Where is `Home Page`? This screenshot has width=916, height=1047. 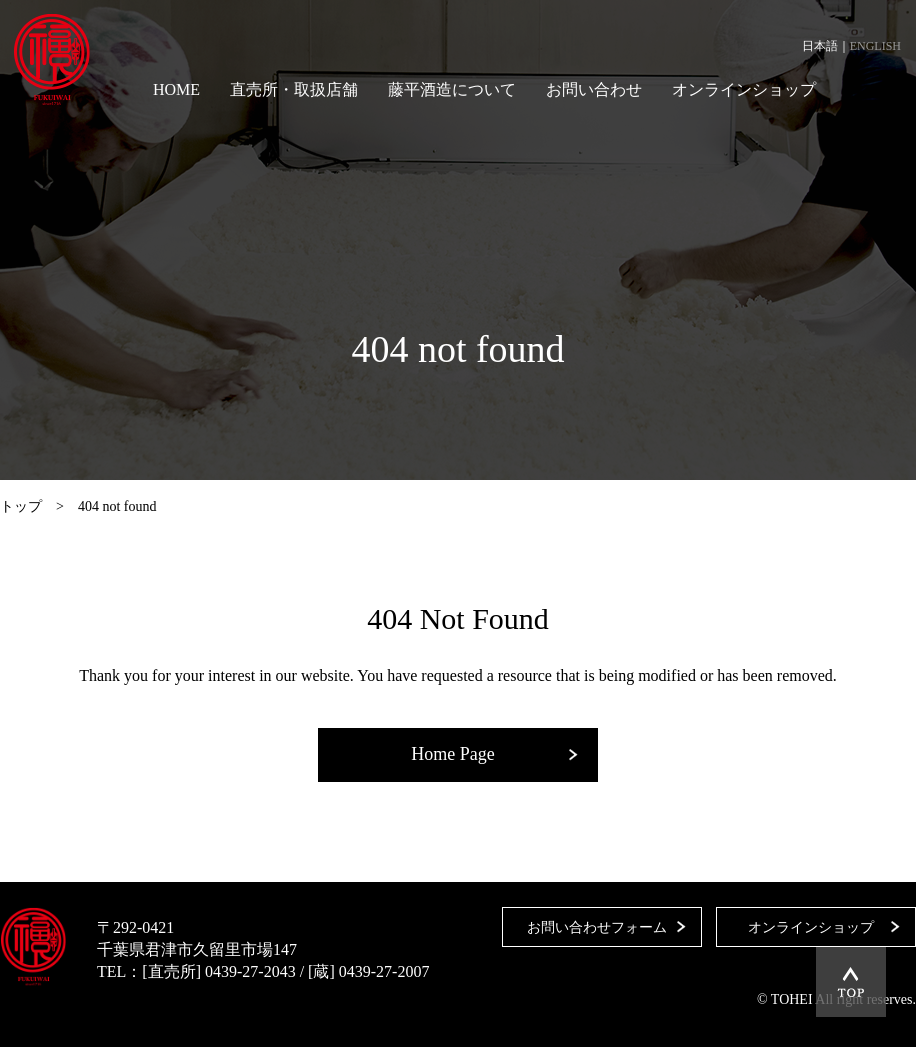
Home Page is located at coordinates (452, 754).